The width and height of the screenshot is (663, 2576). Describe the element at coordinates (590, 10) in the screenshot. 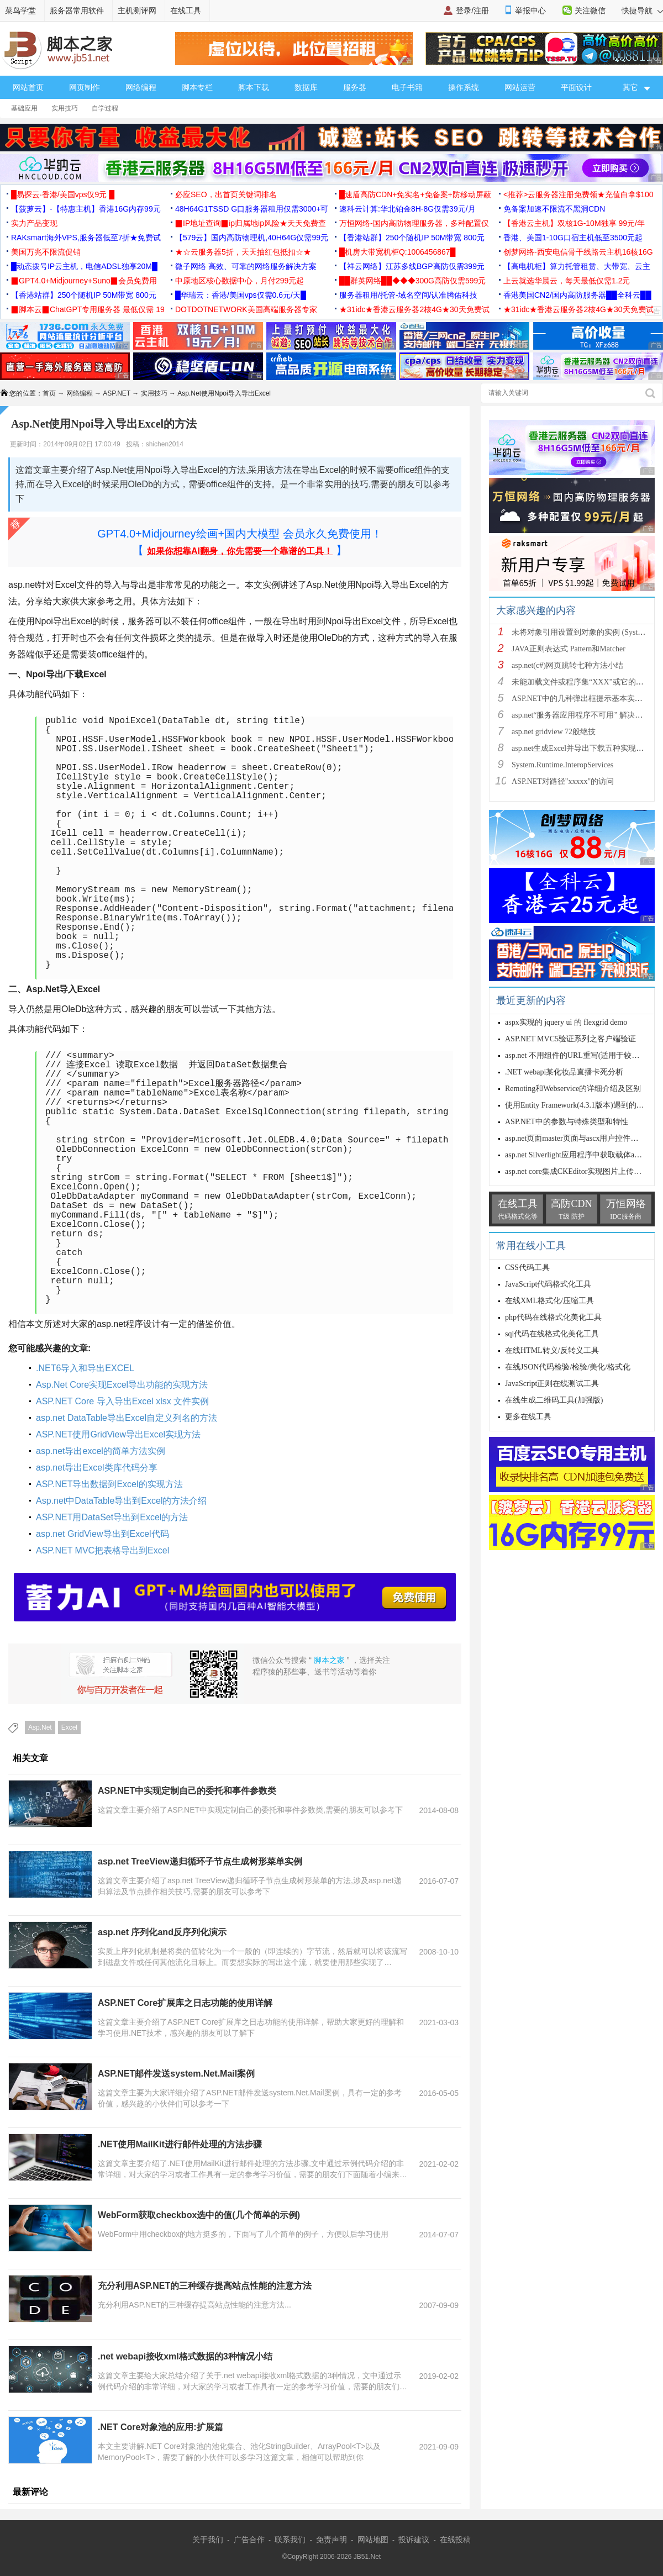

I see `关注微信` at that location.